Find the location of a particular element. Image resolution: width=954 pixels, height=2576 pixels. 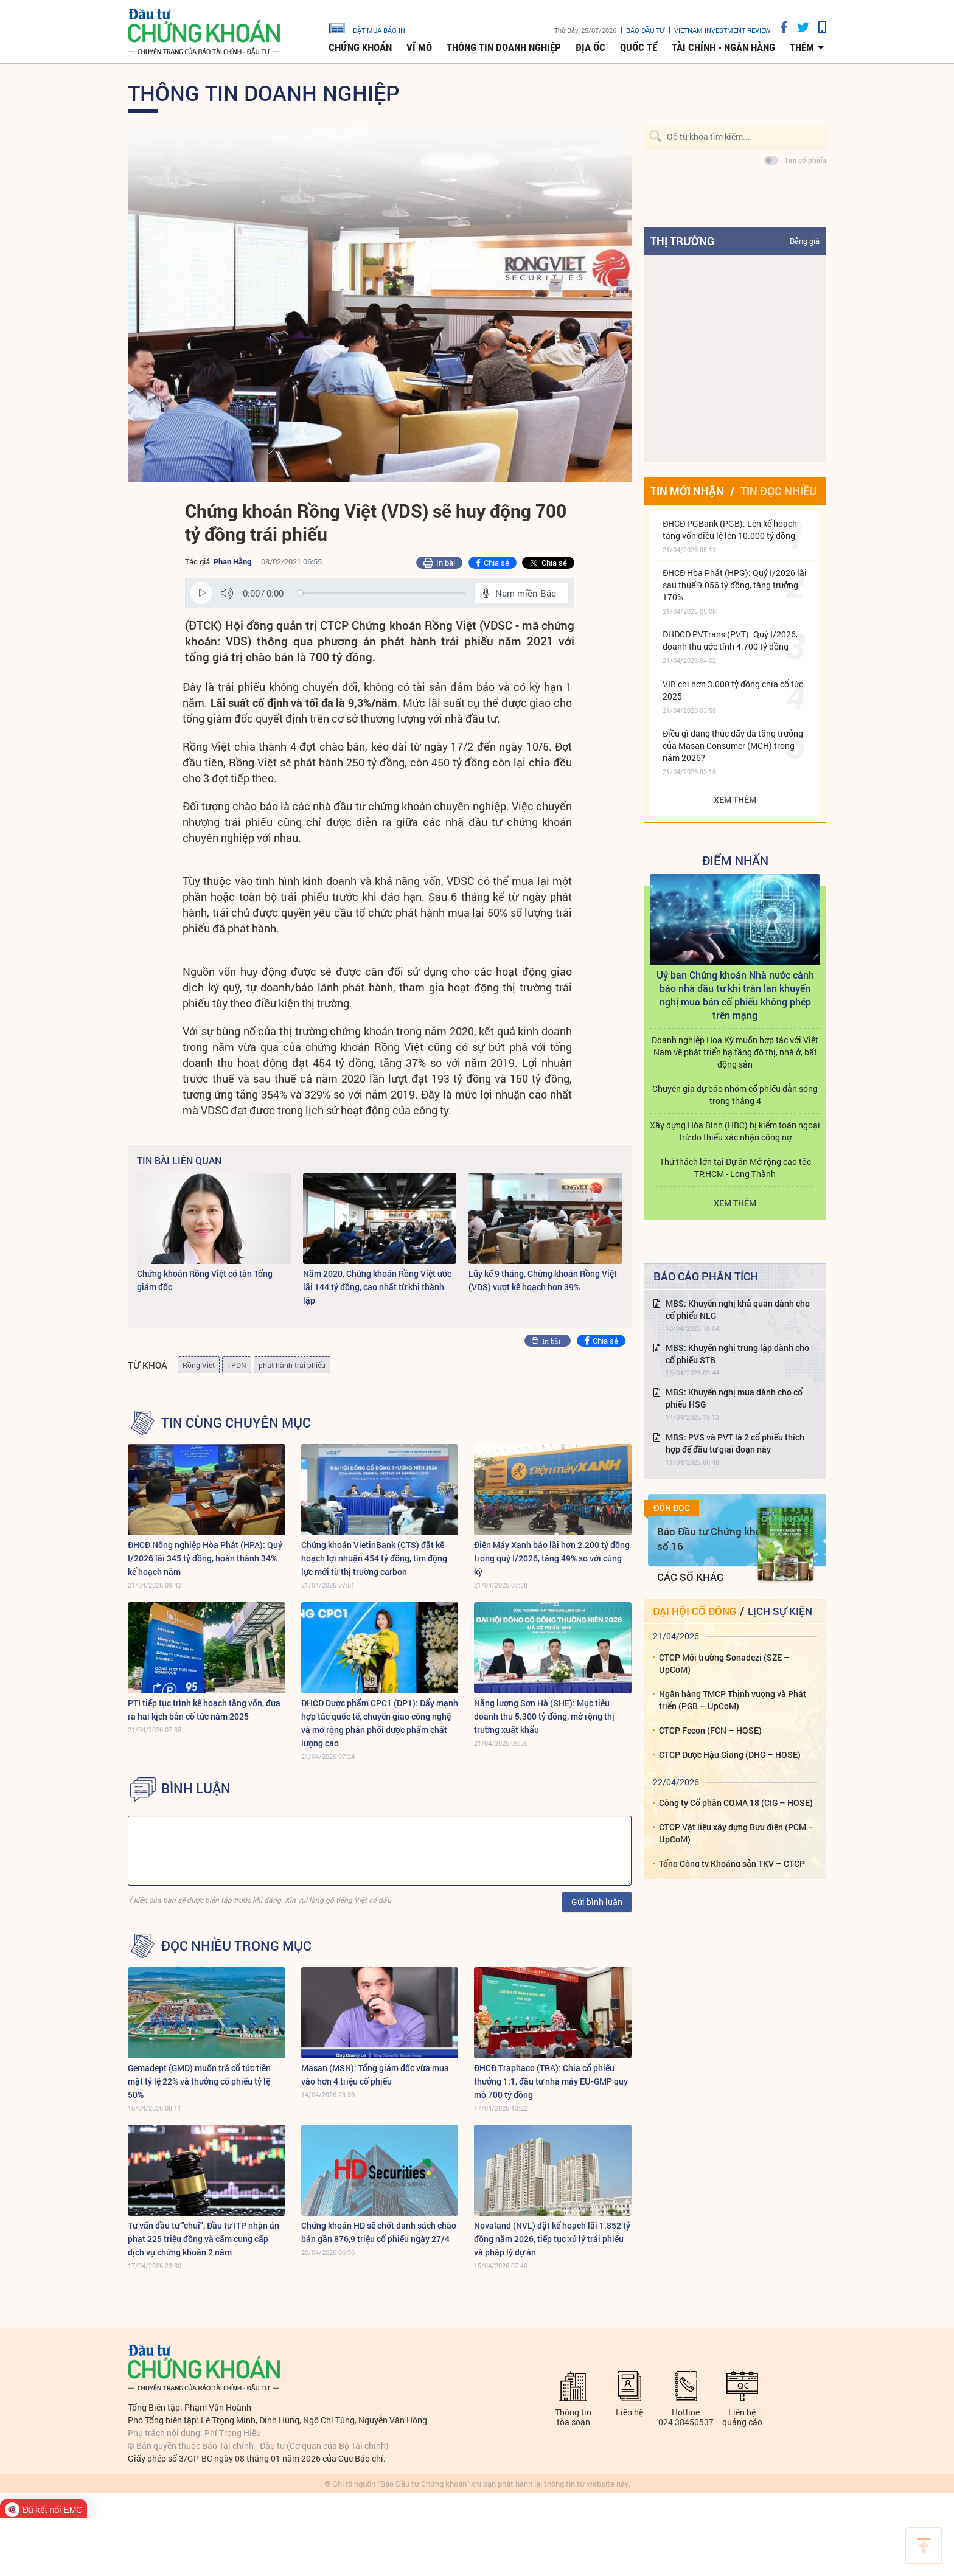

Ngân hàng TMCP Thịnh vượng và Phát triển (PGB – UpCoM) is located at coordinates (732, 1700).